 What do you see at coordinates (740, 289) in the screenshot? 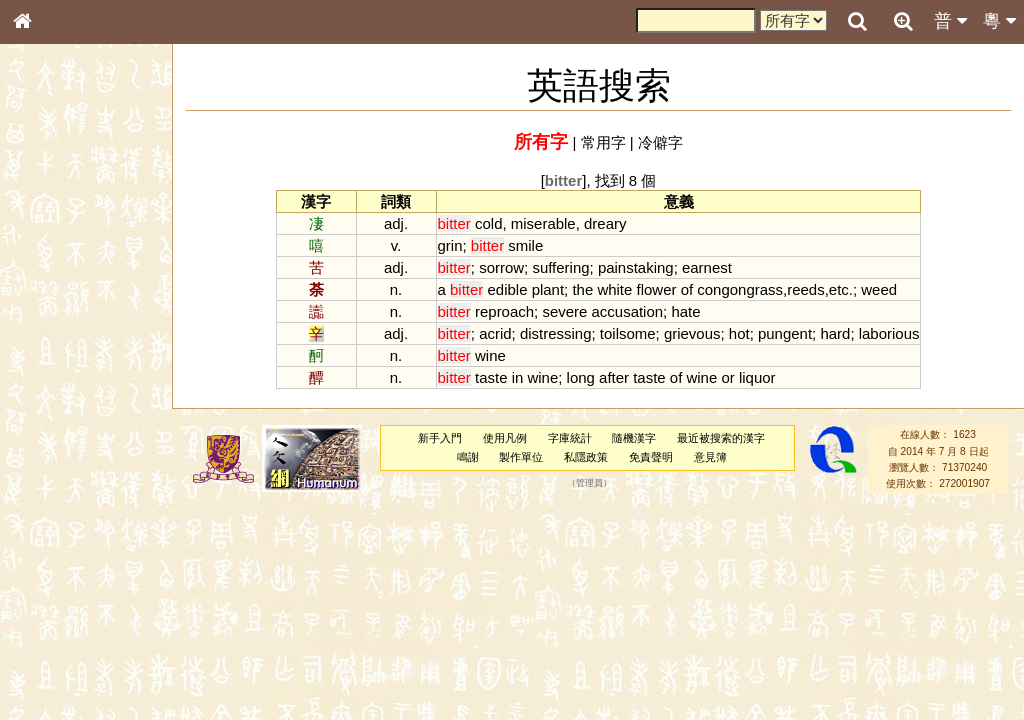
I see `congongrass` at bounding box center [740, 289].